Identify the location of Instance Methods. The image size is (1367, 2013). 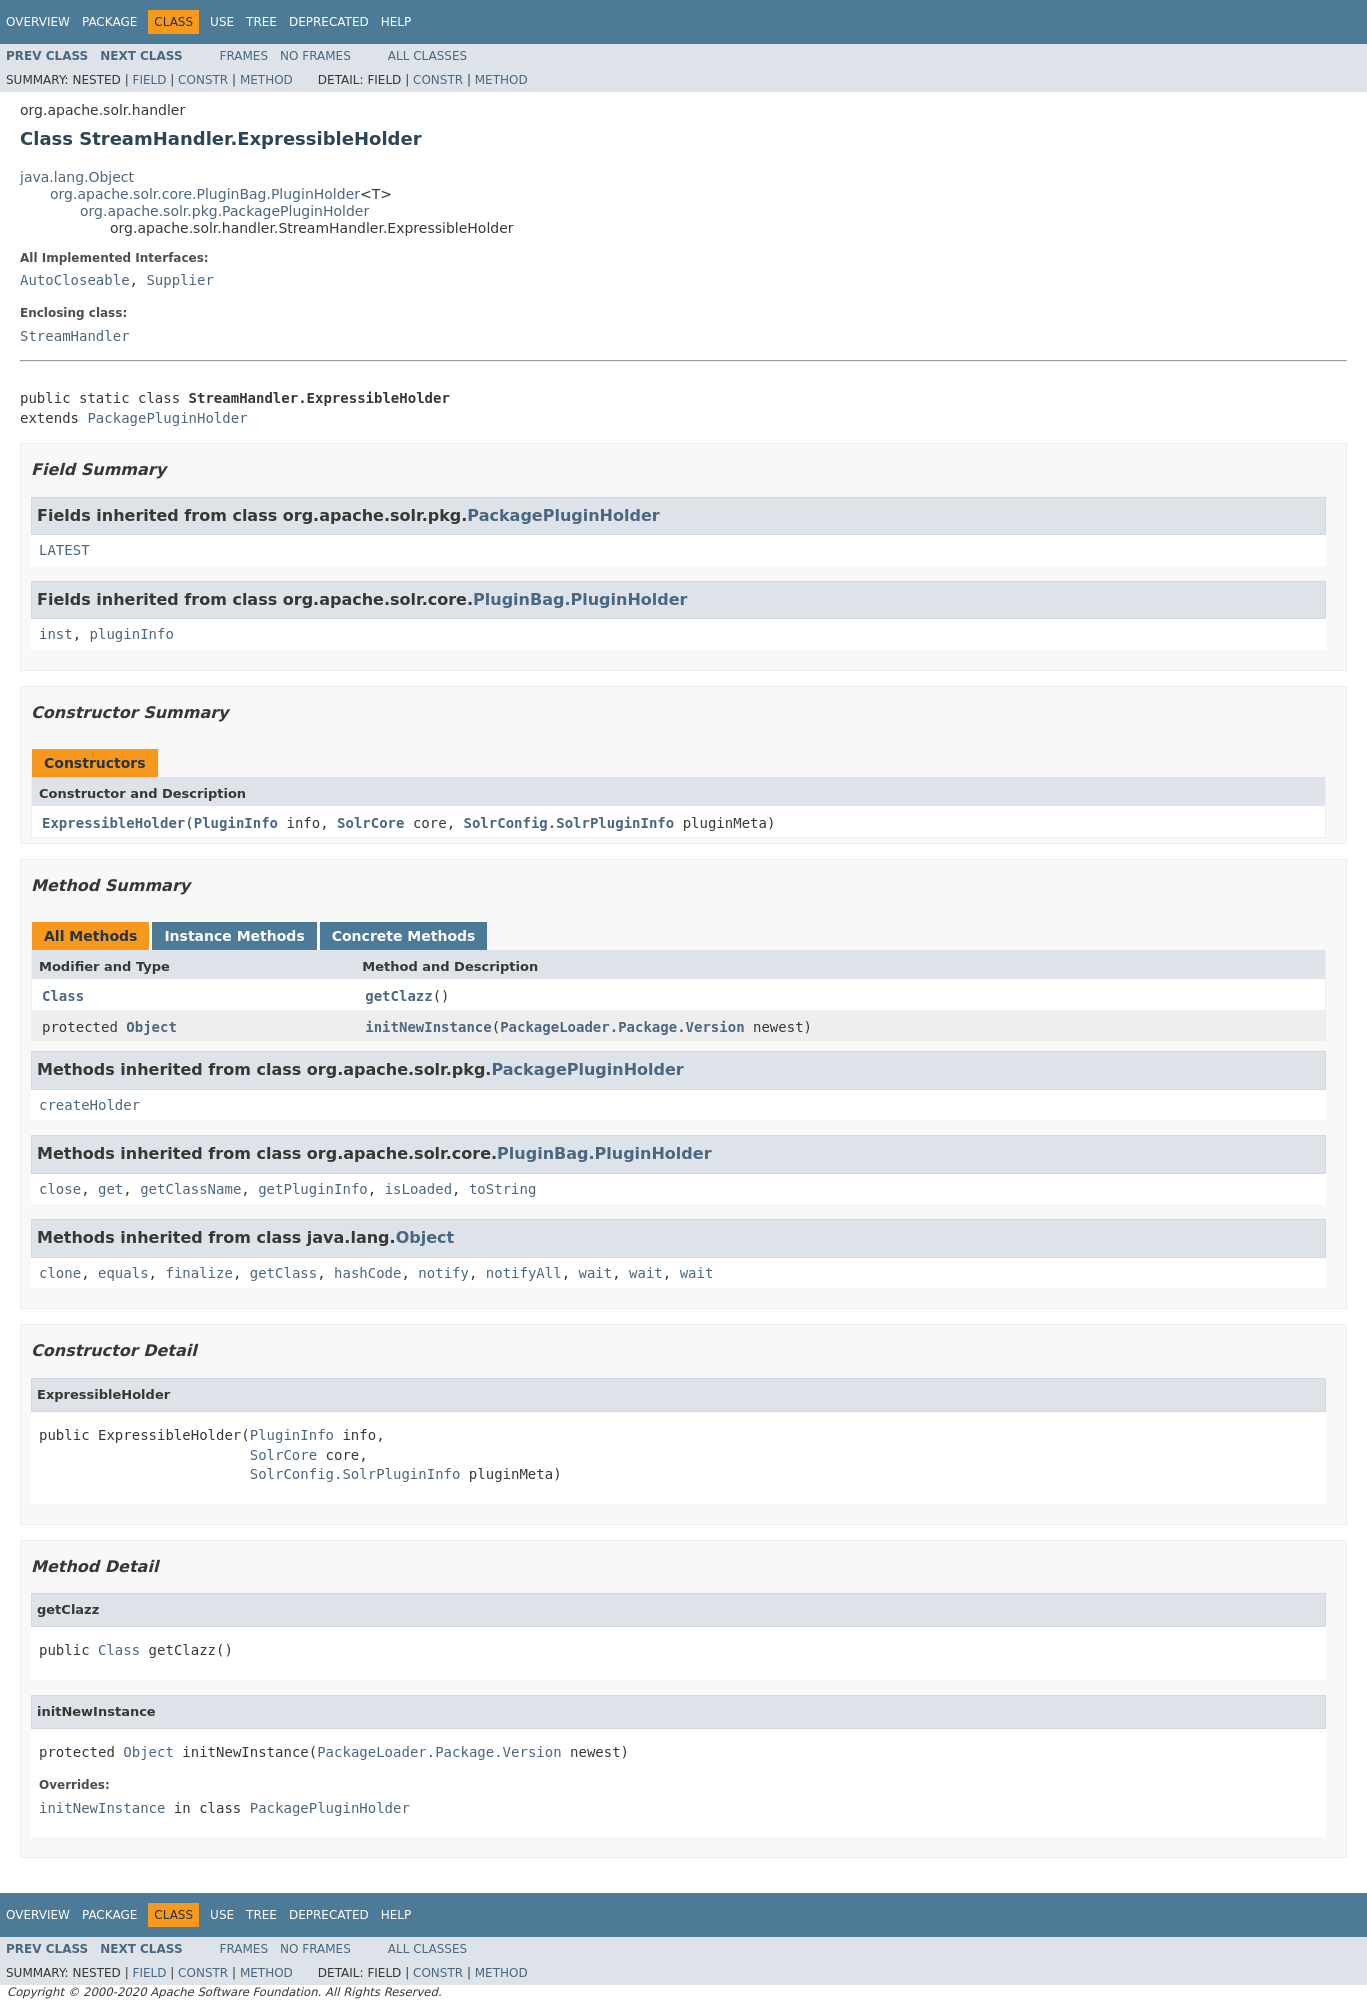
(234, 936).